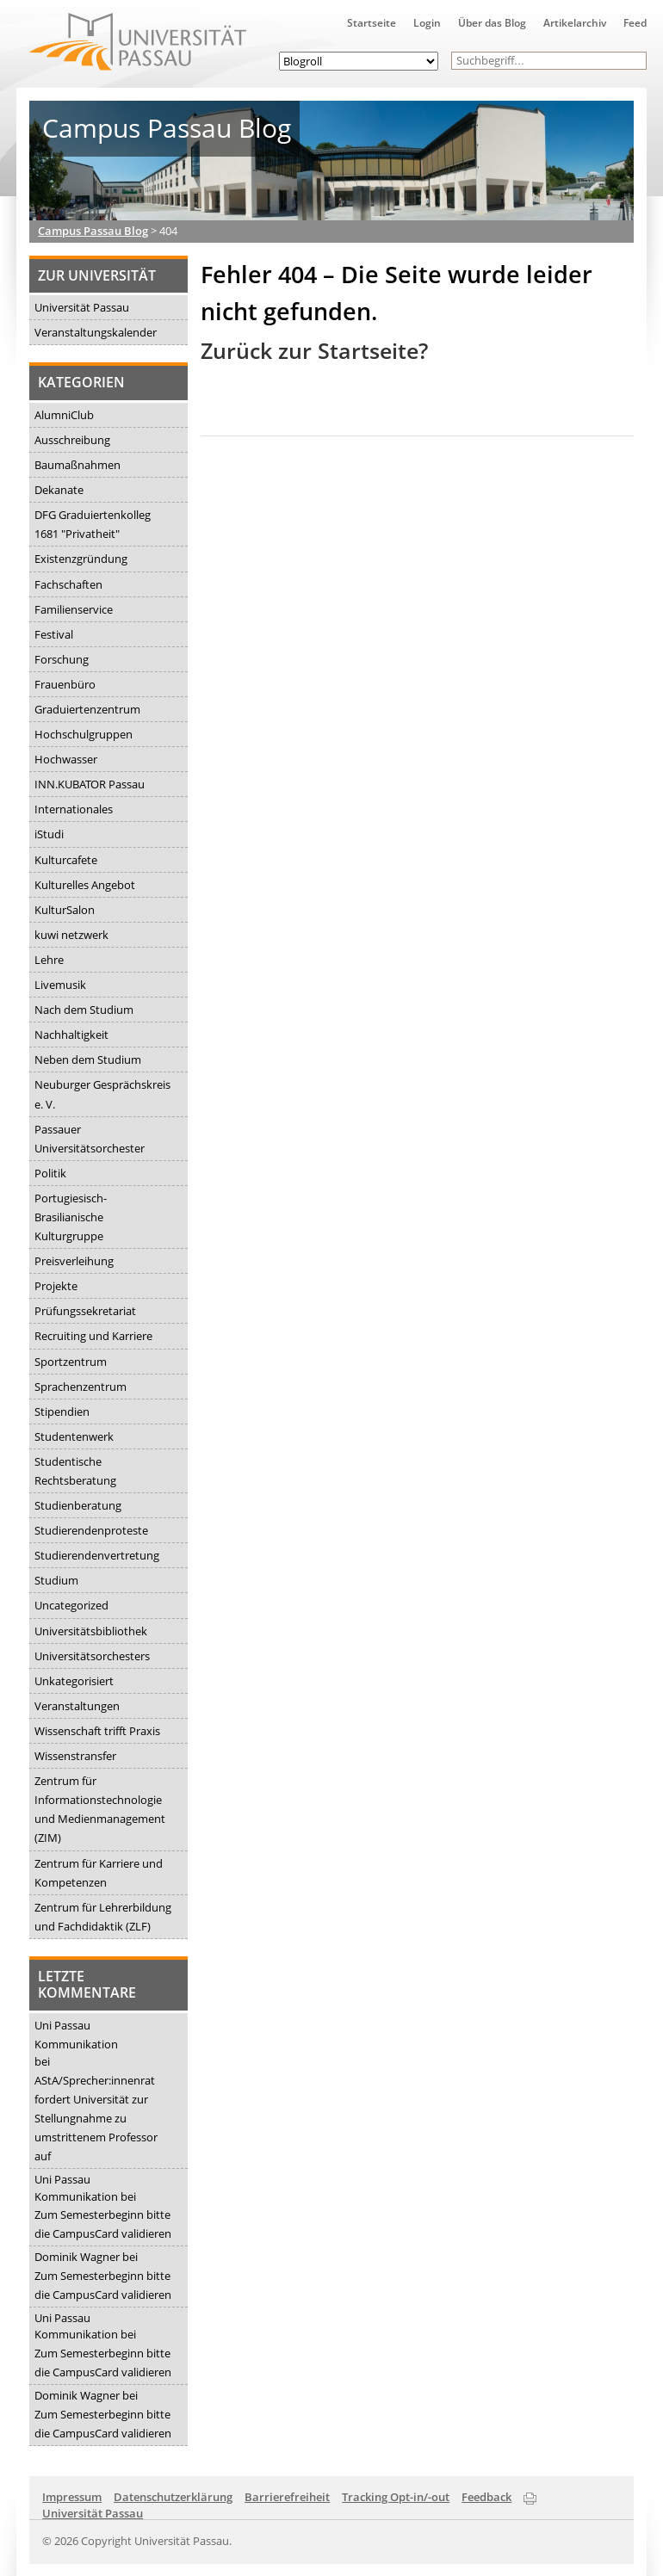 This screenshot has width=663, height=2576. Describe the element at coordinates (427, 22) in the screenshot. I see `Login` at that location.